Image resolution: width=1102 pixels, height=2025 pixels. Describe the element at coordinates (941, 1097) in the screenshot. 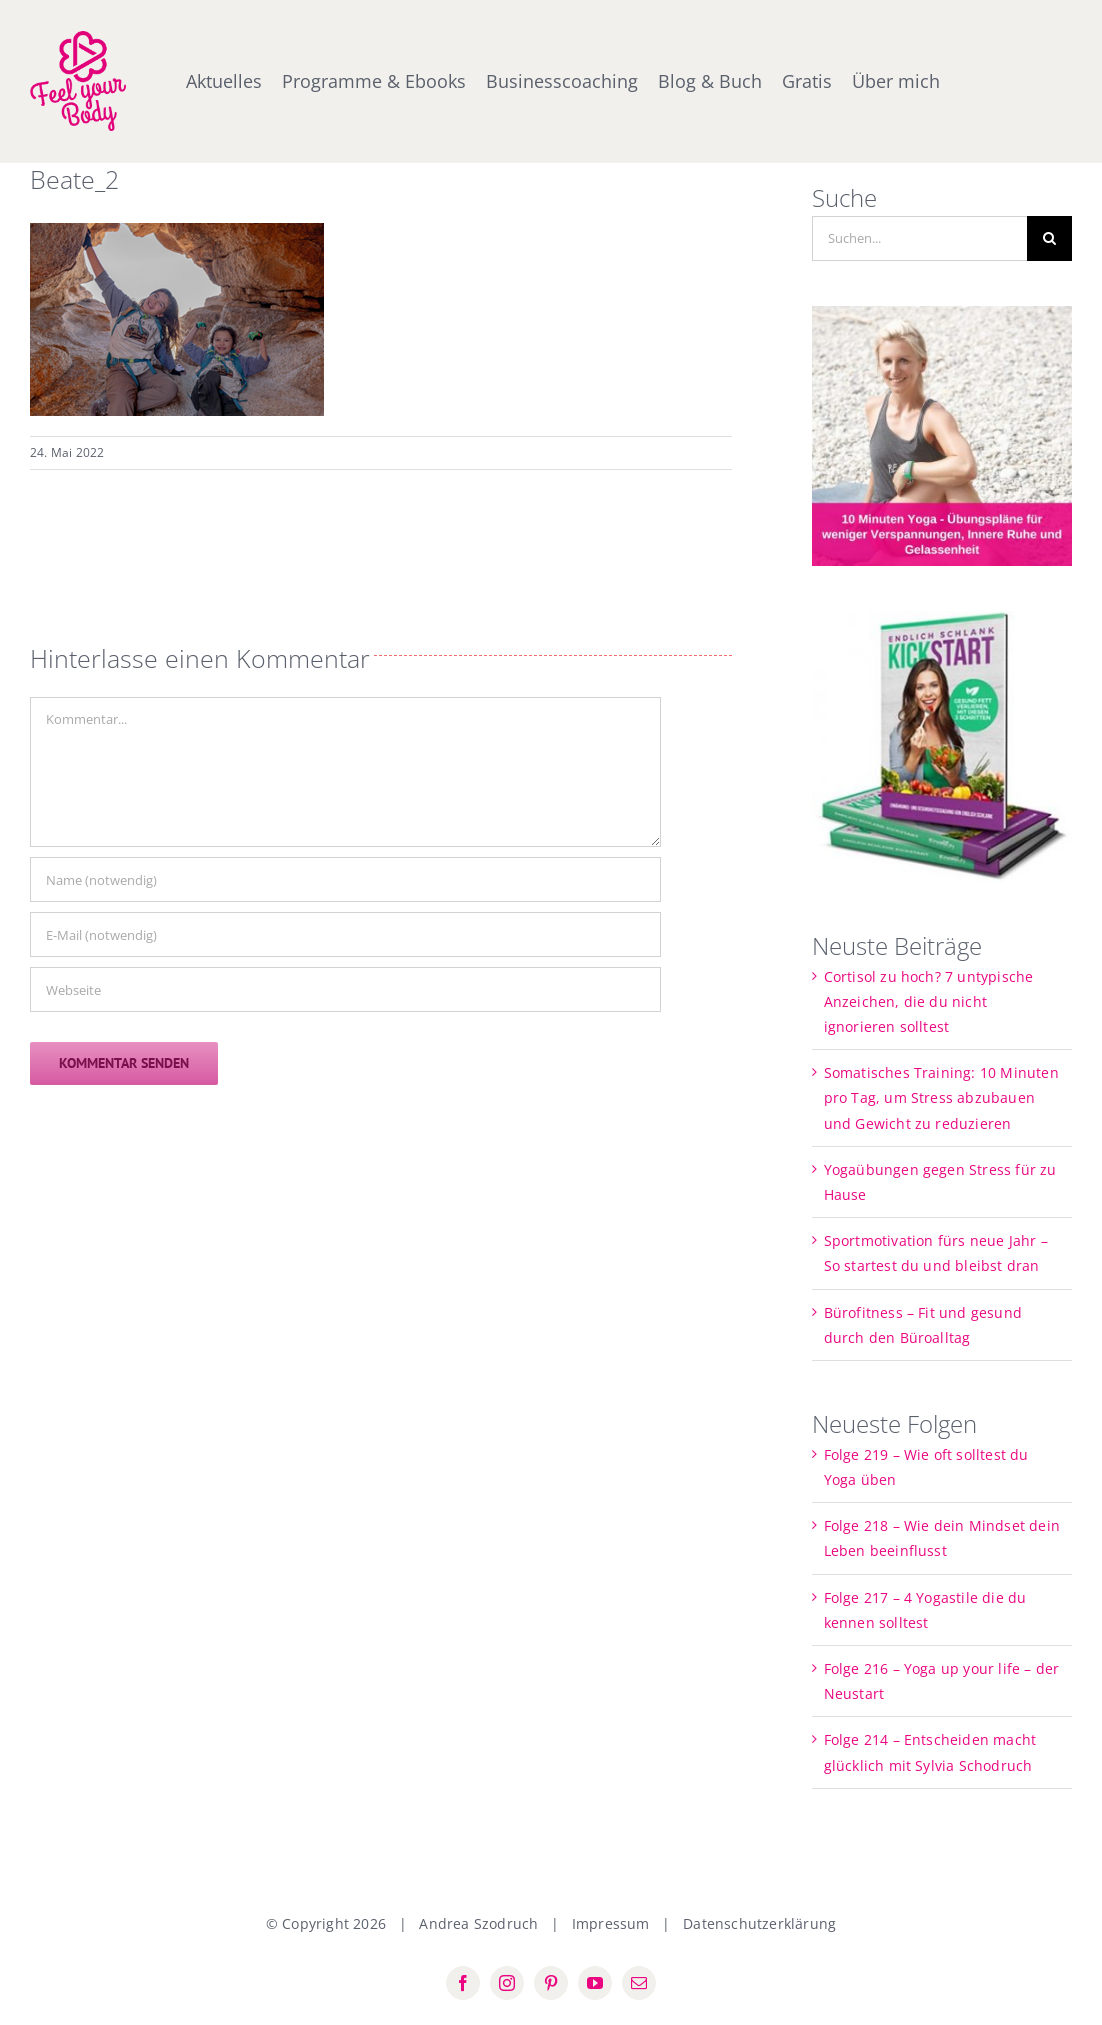

I see `Somatisches Training: 10 Minuten pro Tag, um Stress abzubauen und Gewicht zu reduzieren` at that location.